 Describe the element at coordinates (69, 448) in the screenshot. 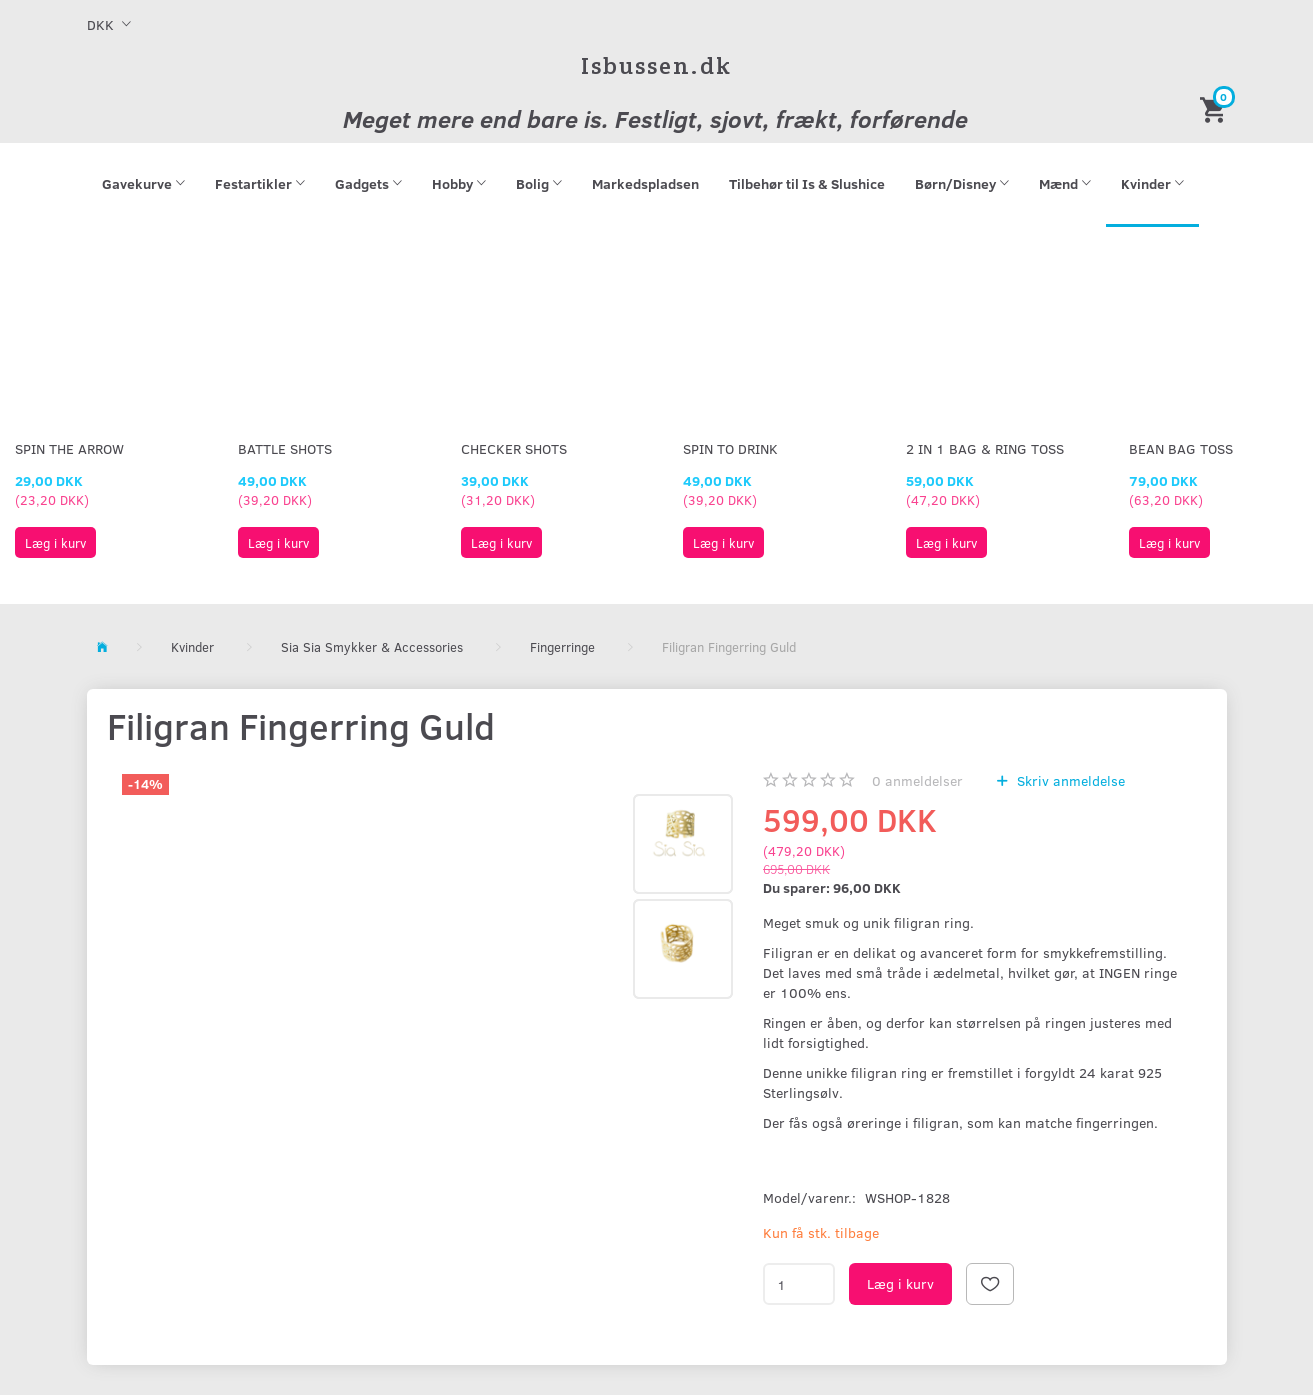

I see `Spin The Arrow` at that location.